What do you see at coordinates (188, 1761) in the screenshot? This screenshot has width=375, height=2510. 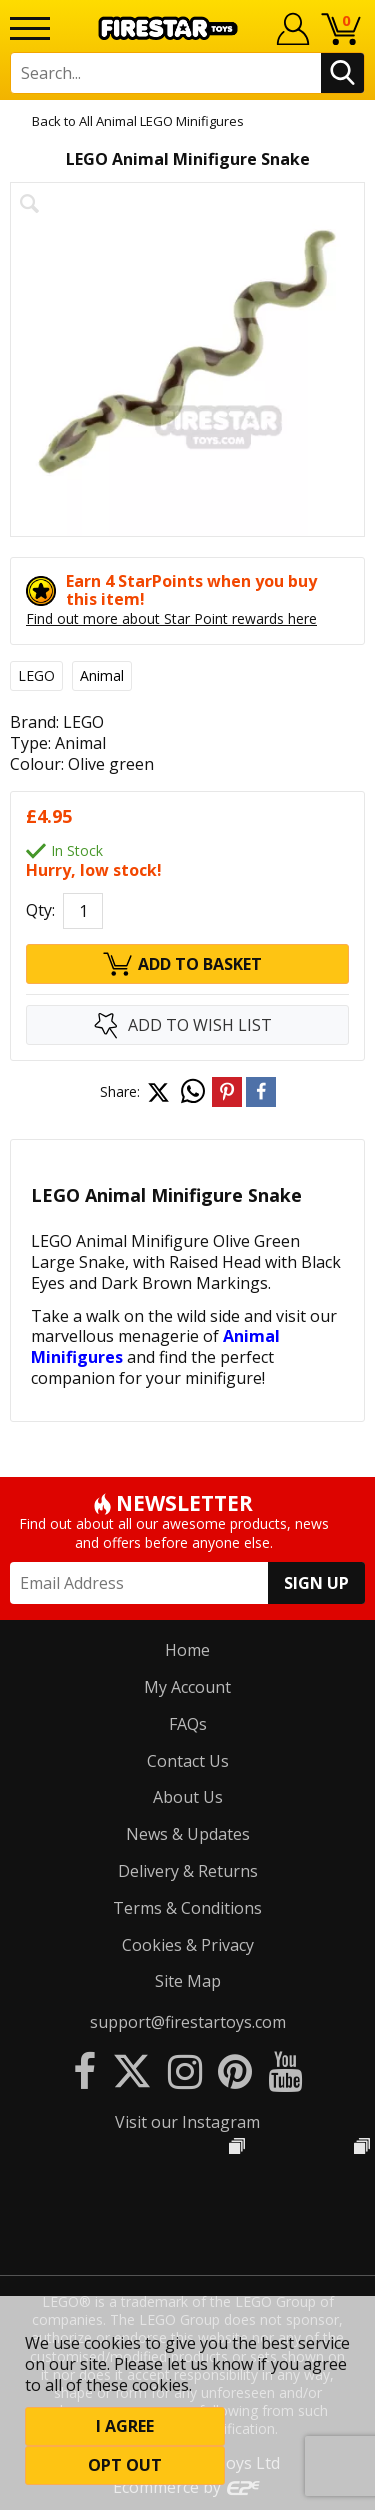 I see `Contact Us` at bounding box center [188, 1761].